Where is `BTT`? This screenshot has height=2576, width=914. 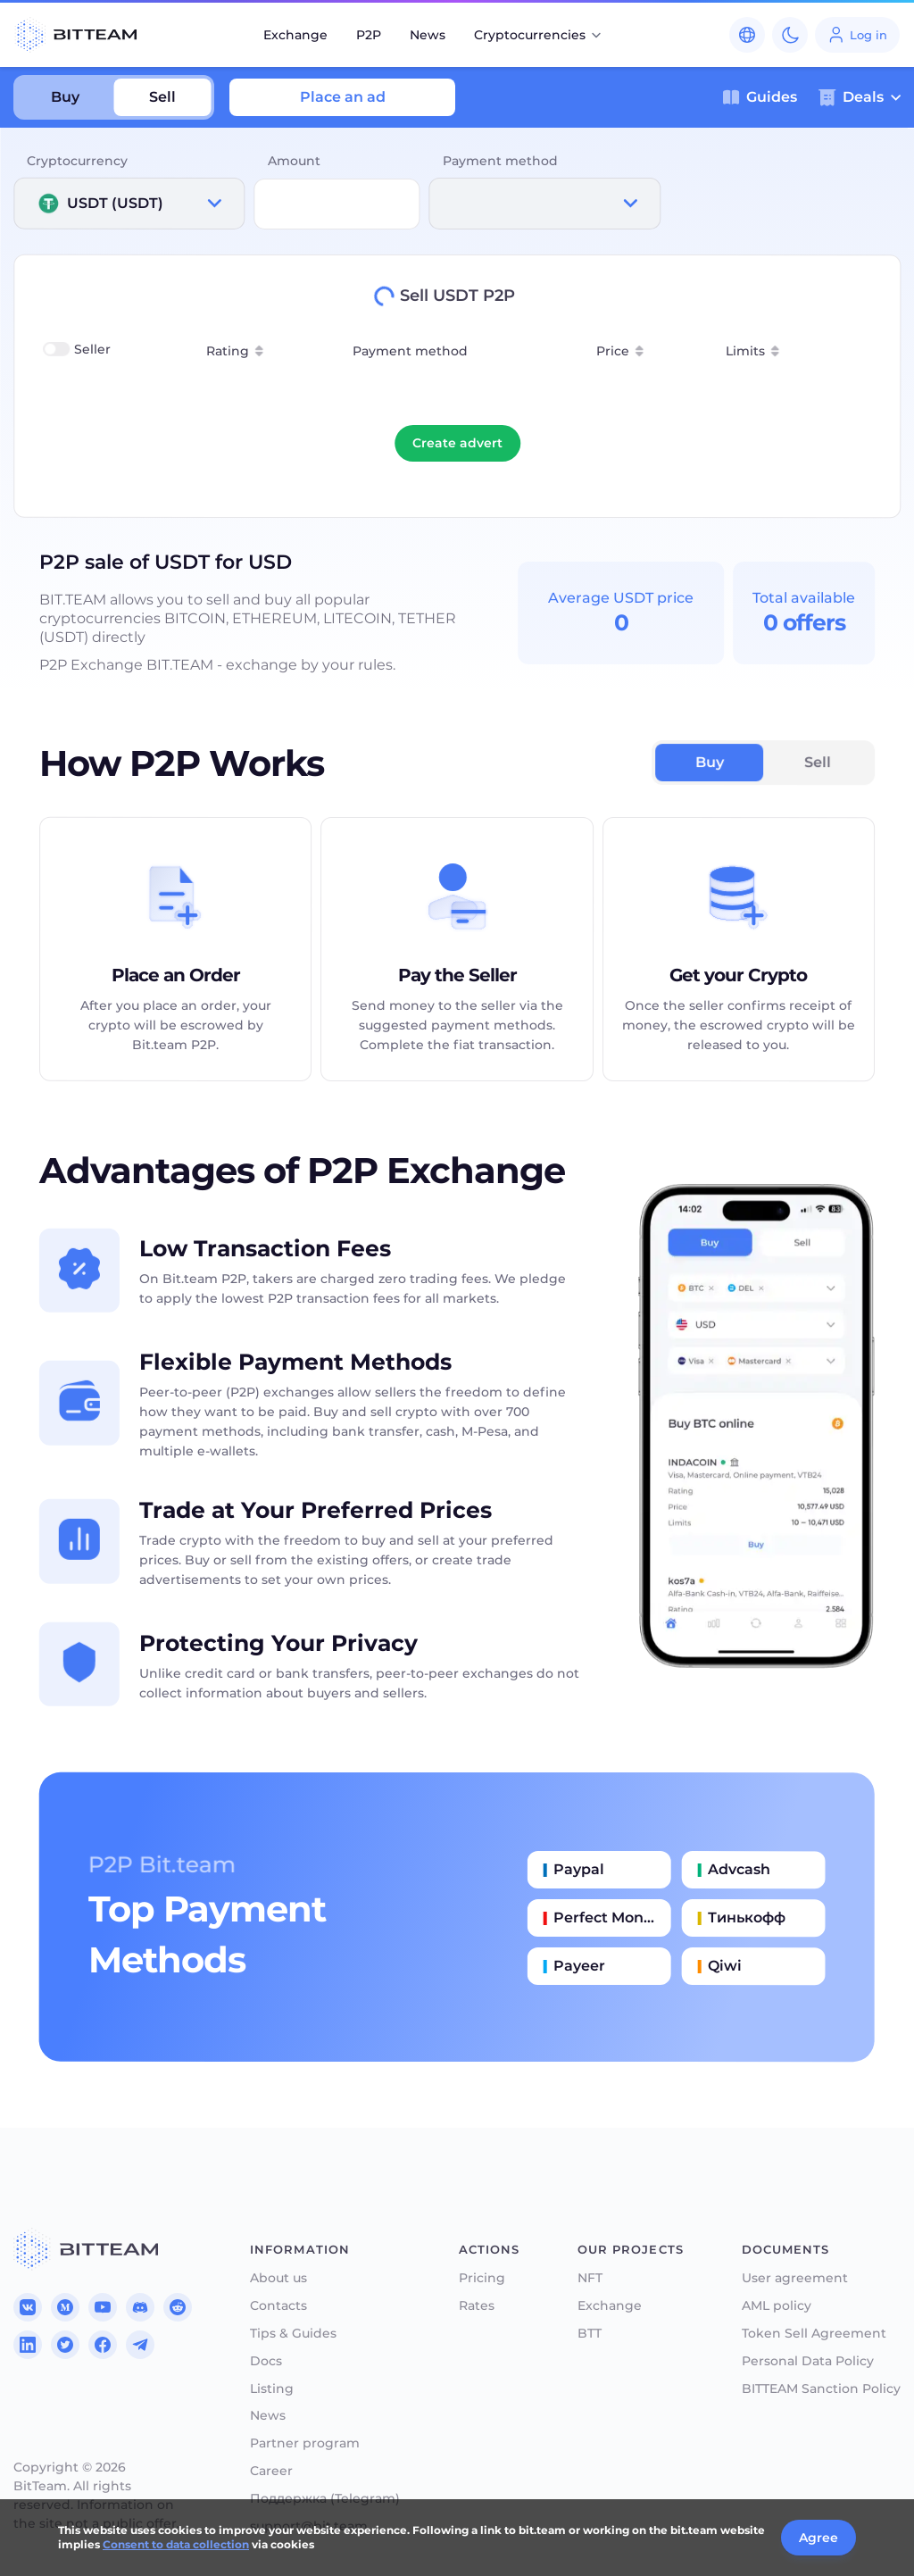 BTT is located at coordinates (589, 2333).